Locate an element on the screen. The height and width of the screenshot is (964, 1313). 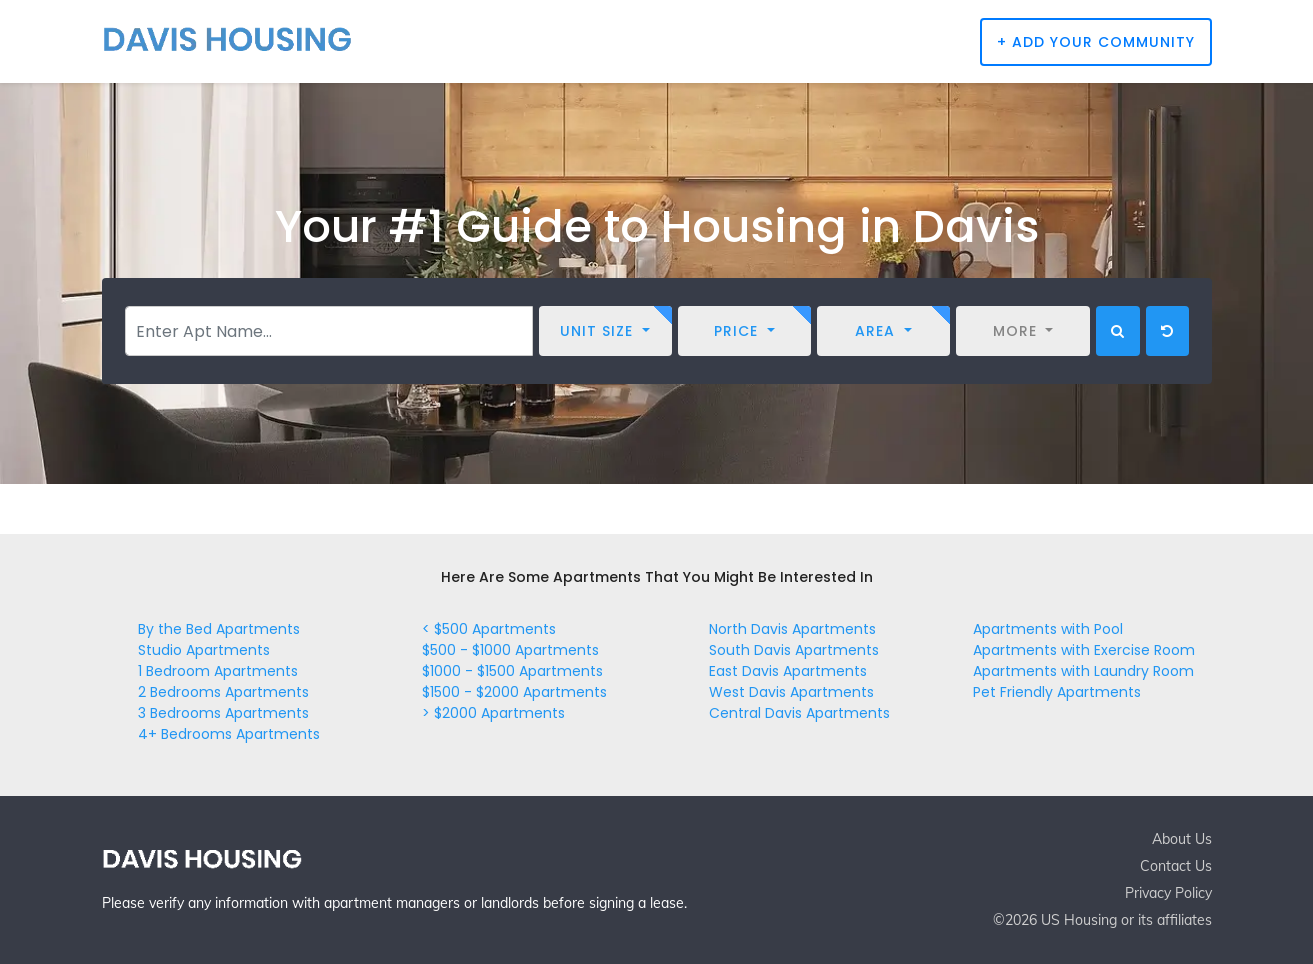
About Us is located at coordinates (1182, 839).